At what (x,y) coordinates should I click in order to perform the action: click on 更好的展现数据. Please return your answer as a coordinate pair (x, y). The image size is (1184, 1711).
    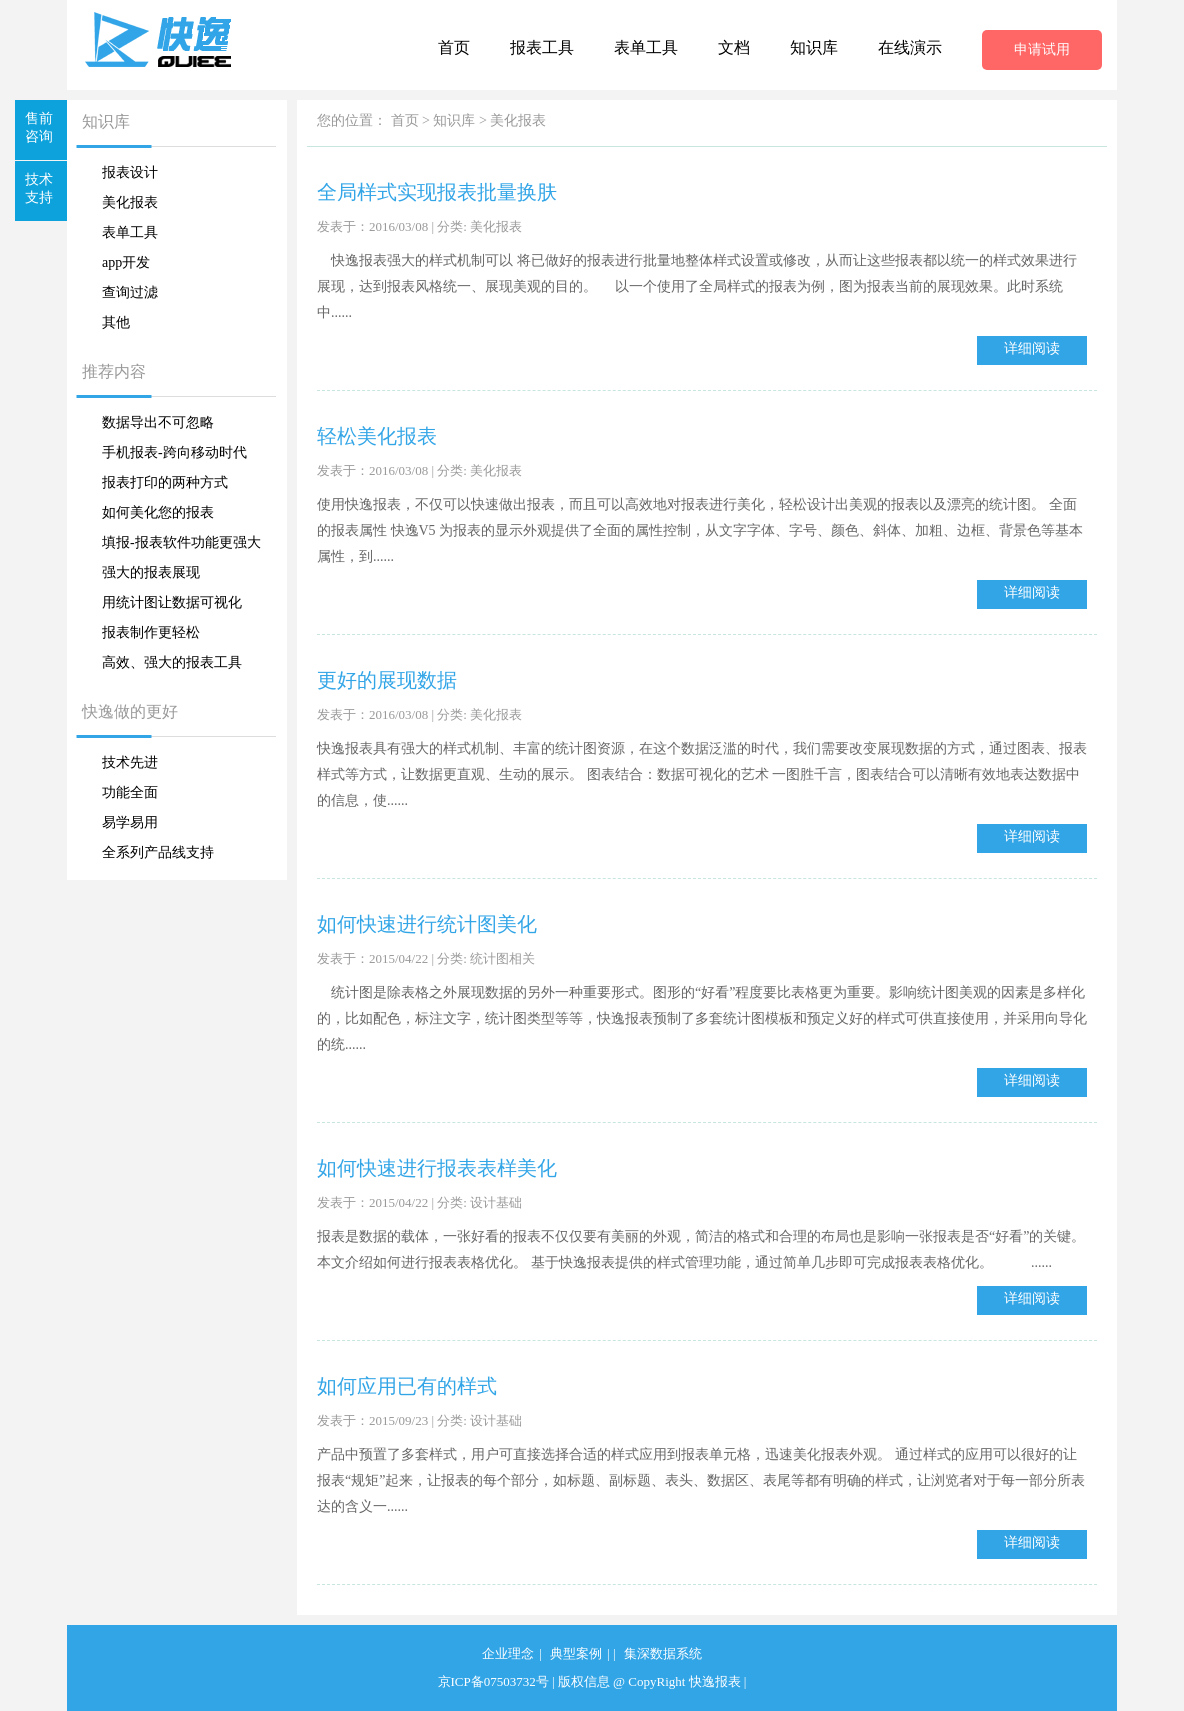
    Looking at the image, I should click on (387, 680).